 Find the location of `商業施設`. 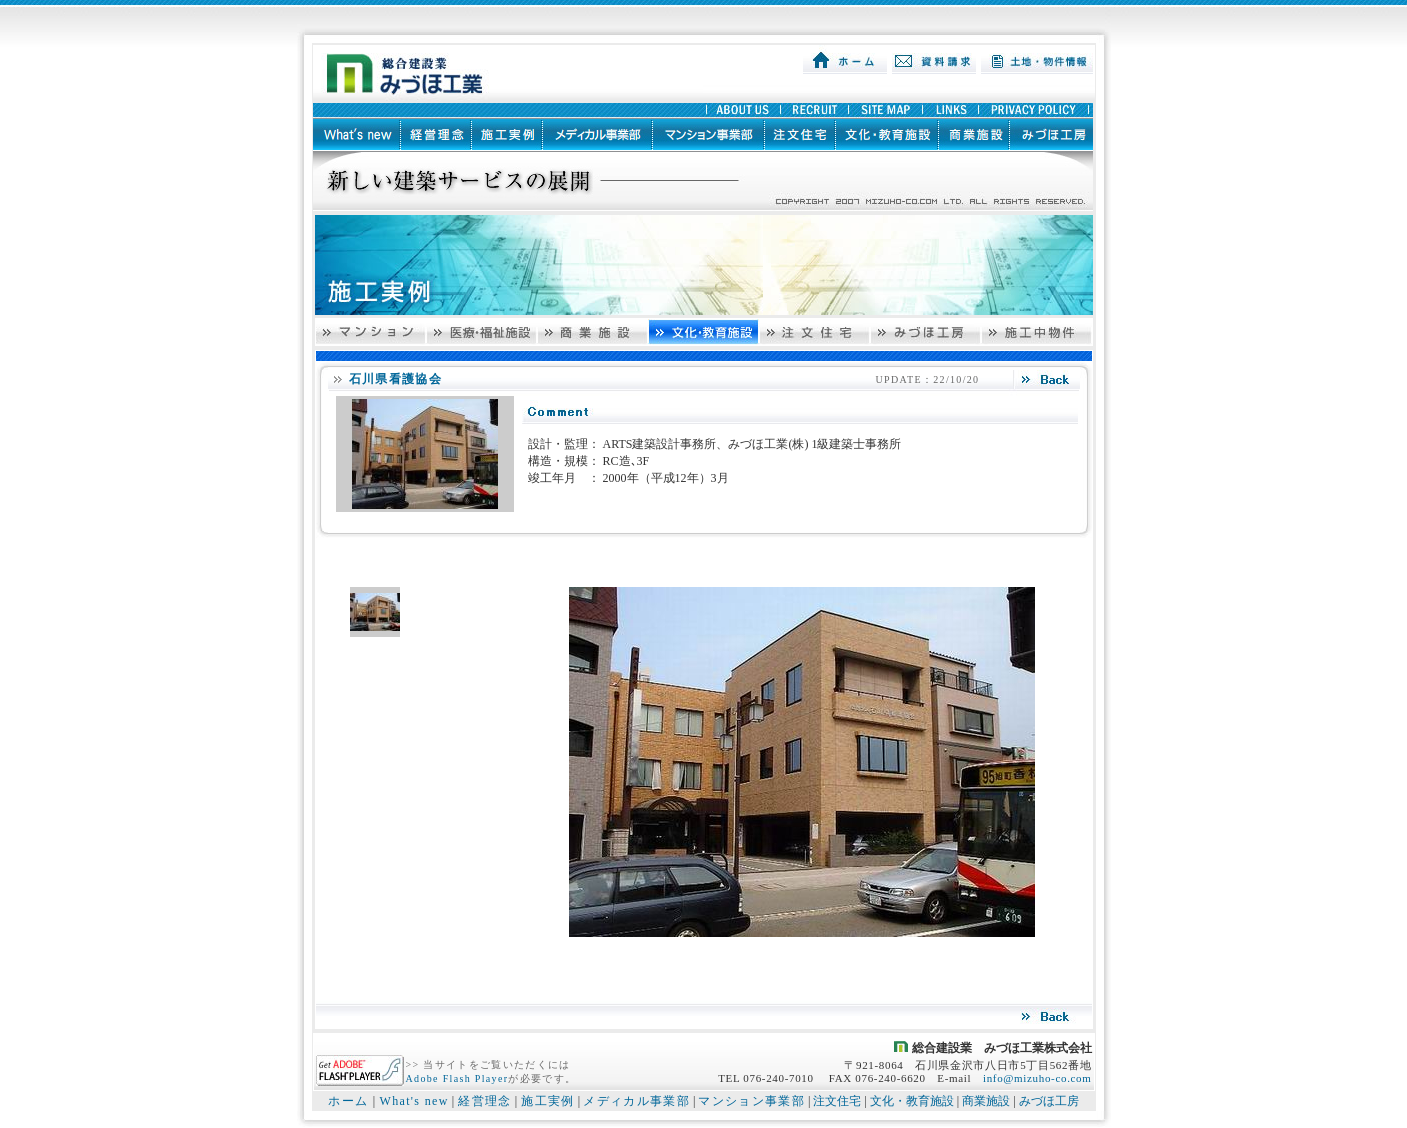

商業施設 is located at coordinates (986, 1101).